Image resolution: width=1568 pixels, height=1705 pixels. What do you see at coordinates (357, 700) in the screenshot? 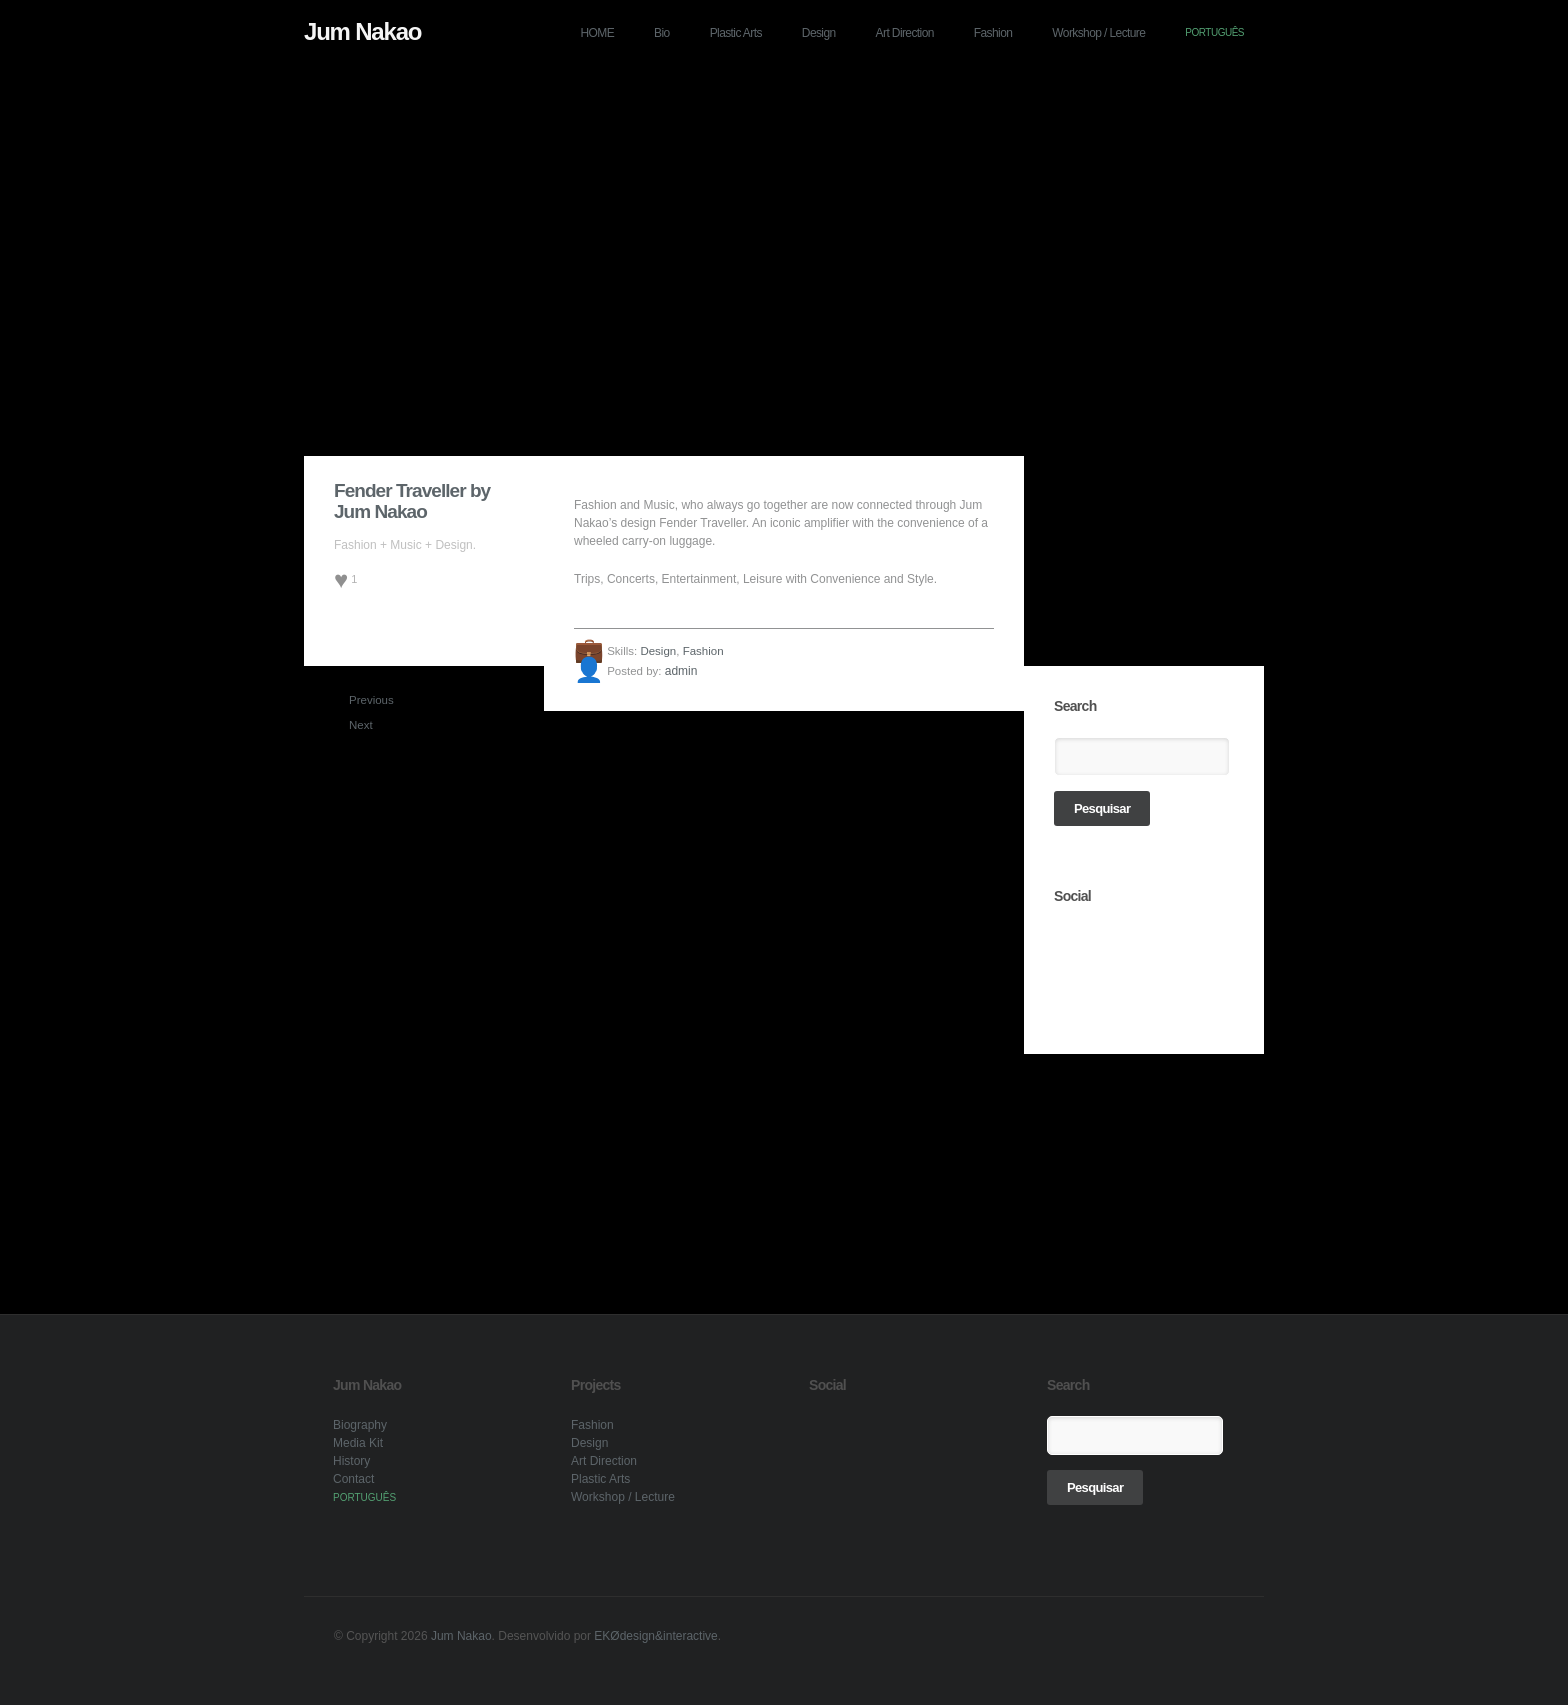
I see `Previous` at bounding box center [357, 700].